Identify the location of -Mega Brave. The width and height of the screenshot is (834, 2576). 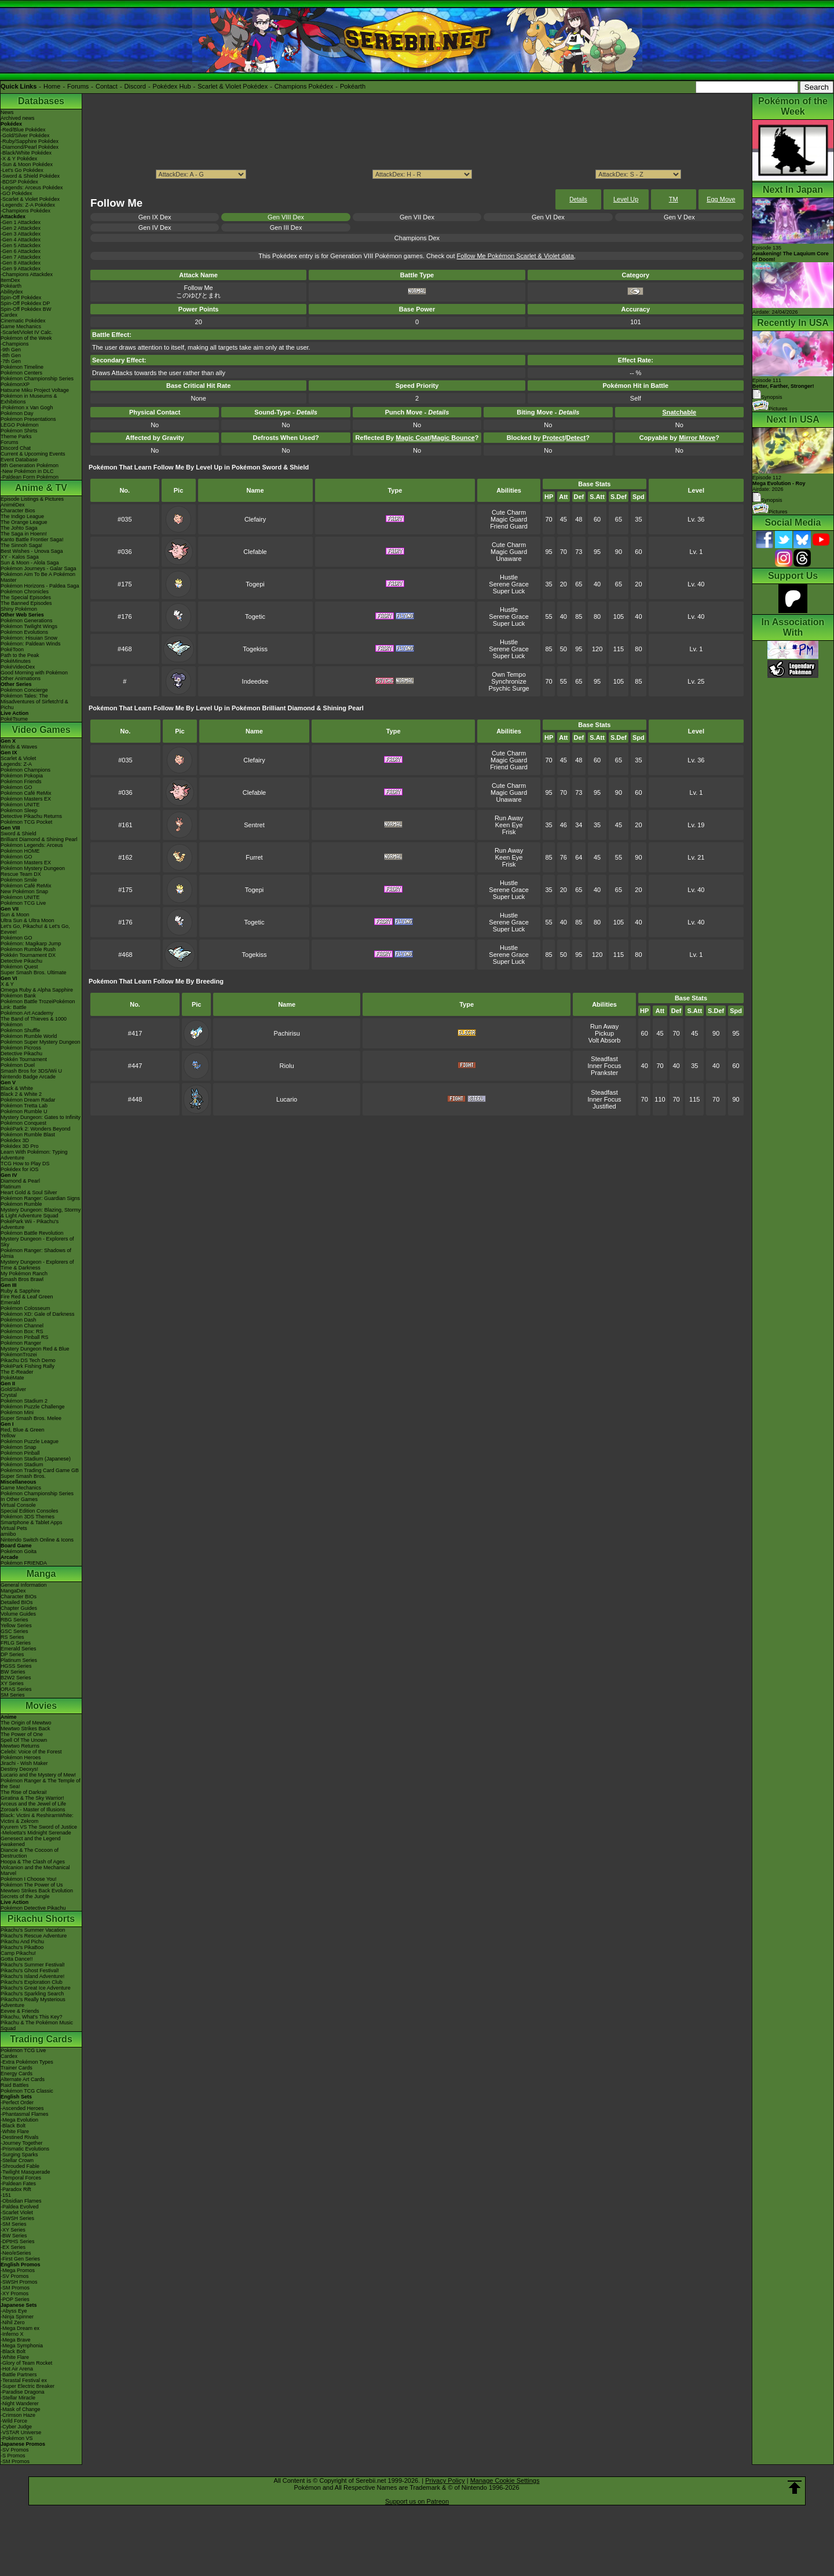
(16, 2340).